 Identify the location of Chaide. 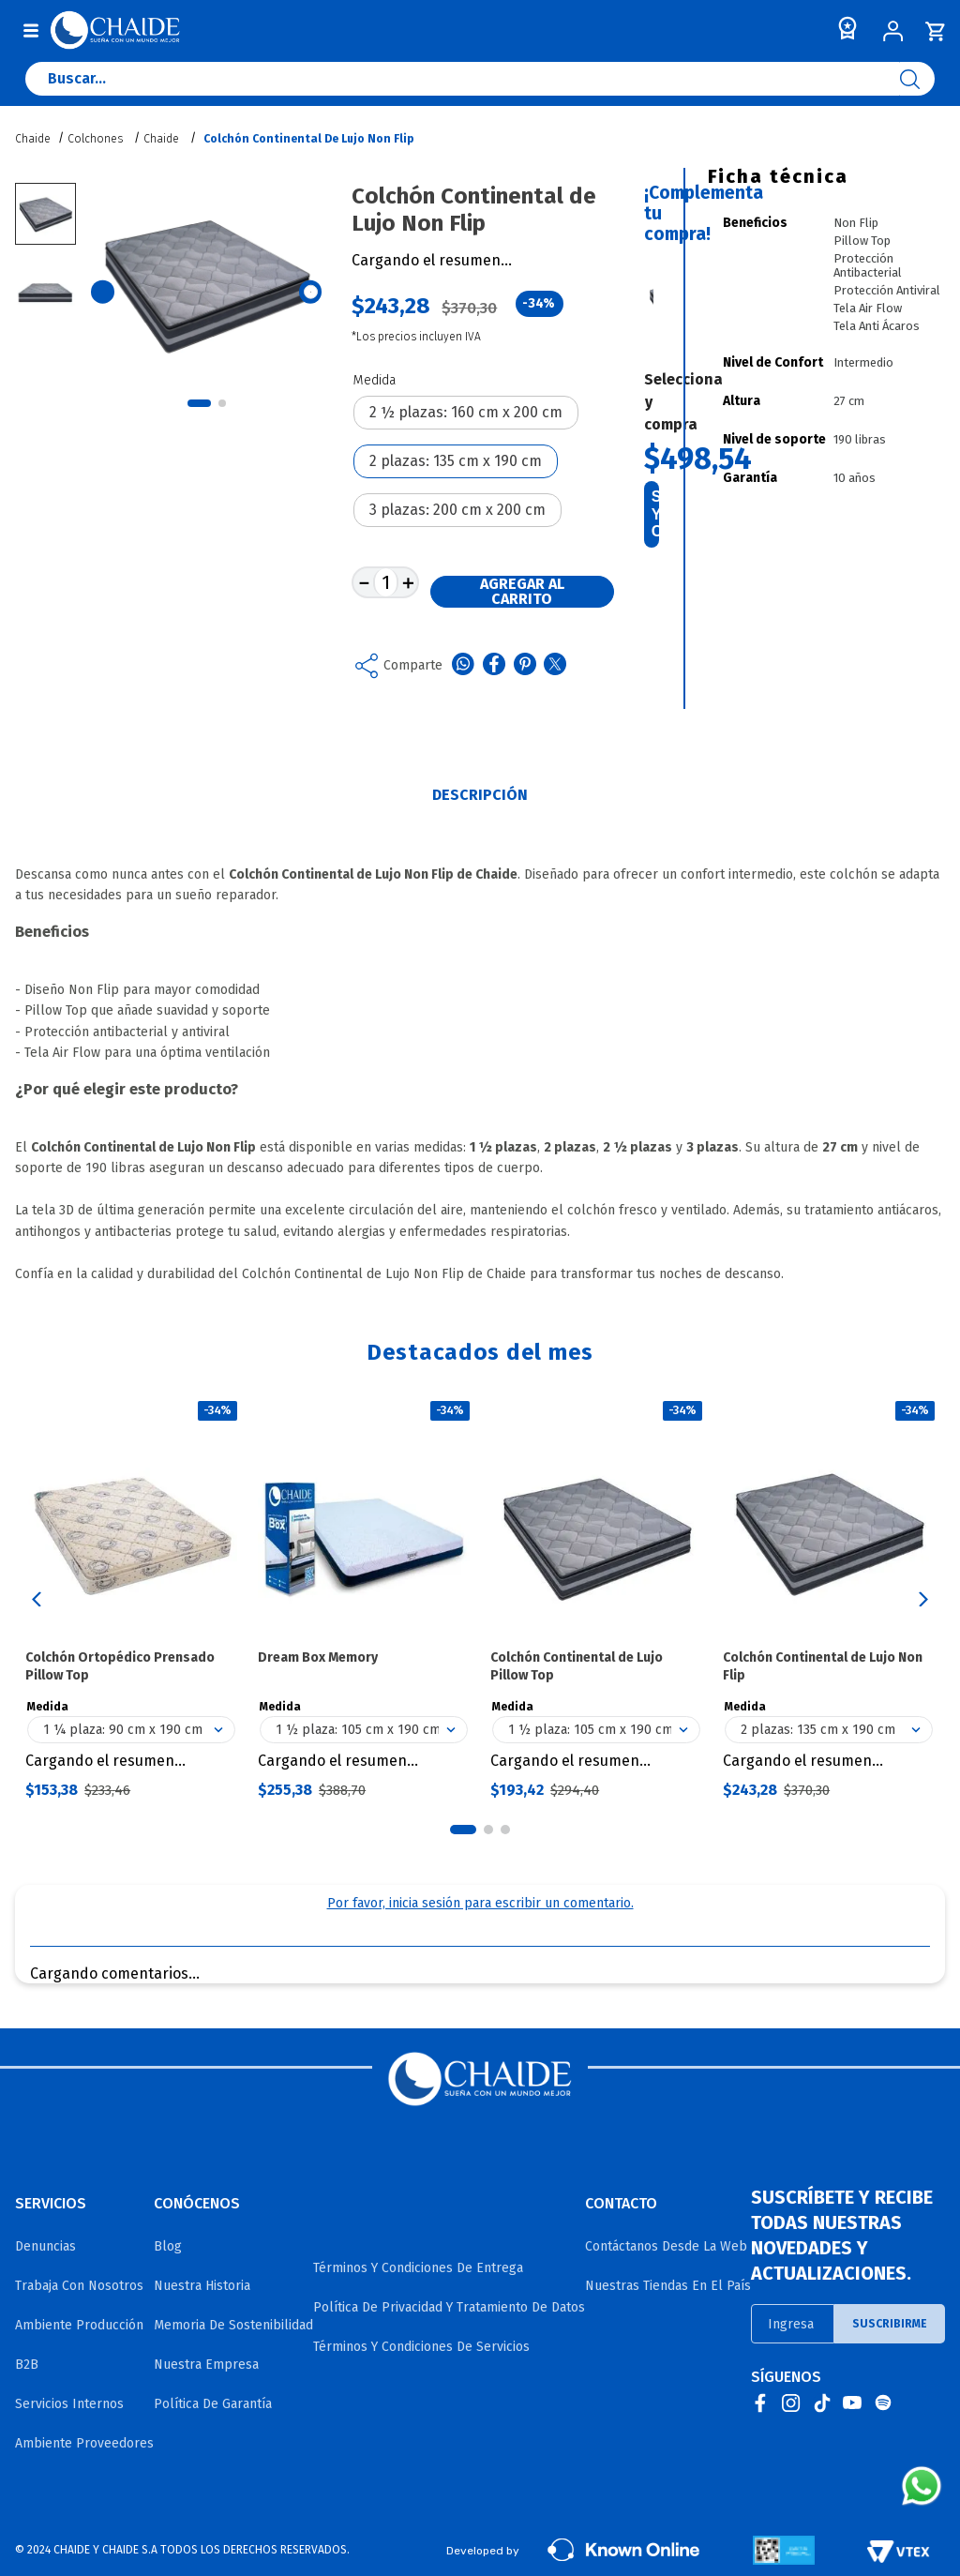
(161, 138).